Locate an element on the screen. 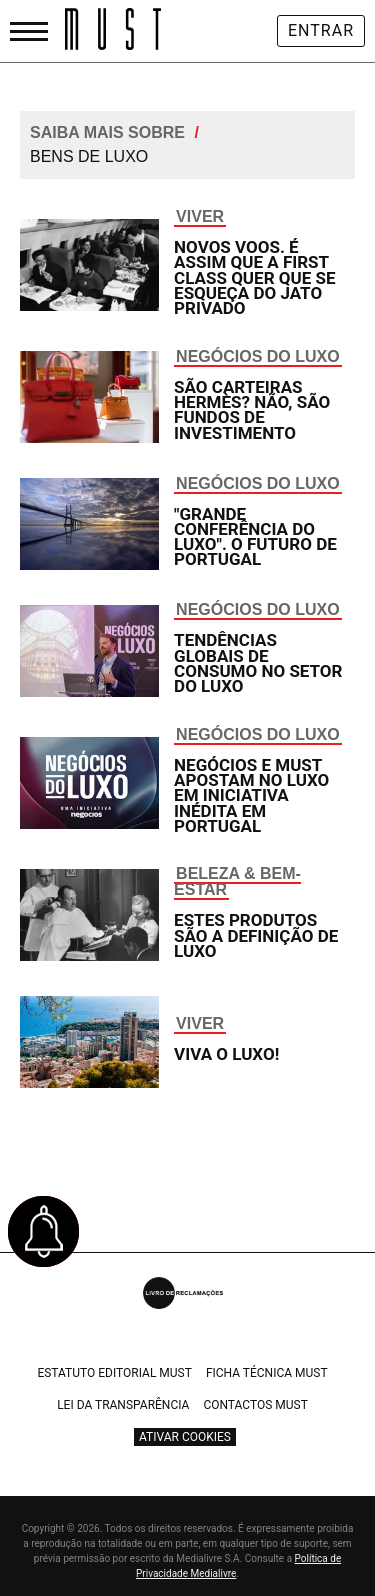  Viver is located at coordinates (200, 216).